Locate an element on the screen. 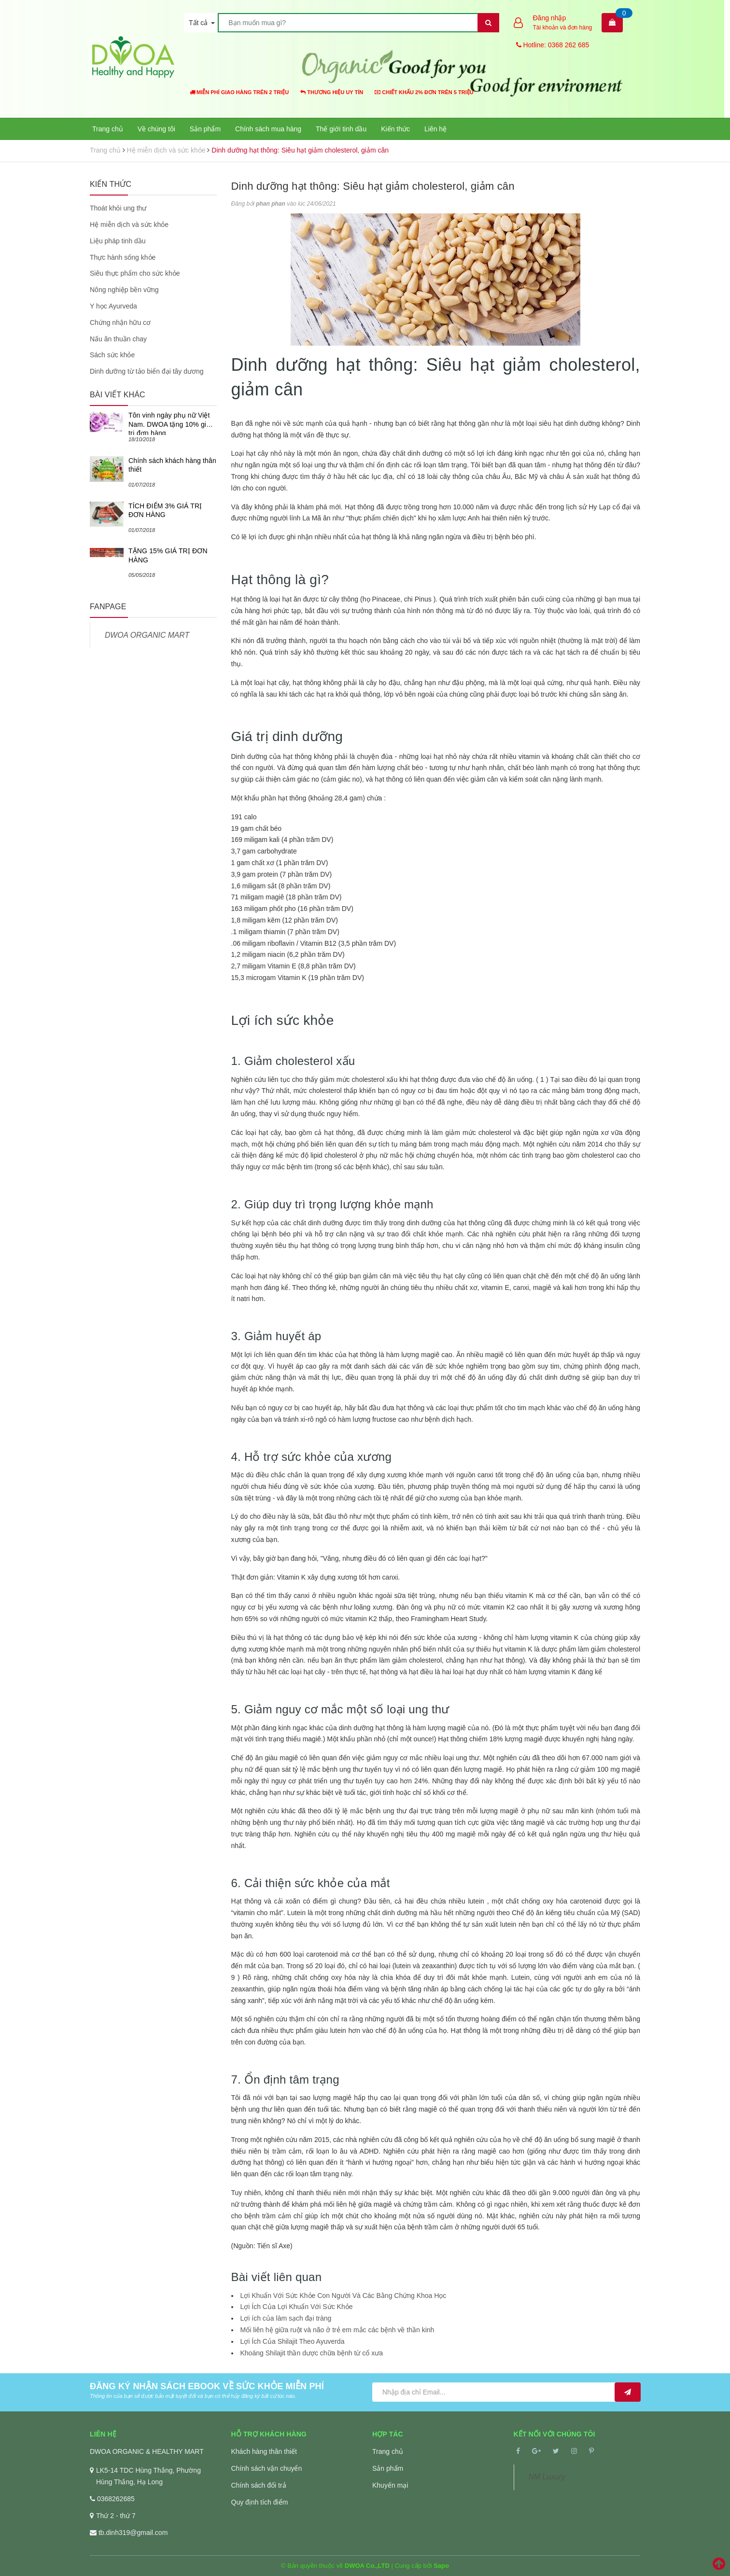 This screenshot has height=2576, width=730. Thế giới tinh dầu is located at coordinates (341, 129).